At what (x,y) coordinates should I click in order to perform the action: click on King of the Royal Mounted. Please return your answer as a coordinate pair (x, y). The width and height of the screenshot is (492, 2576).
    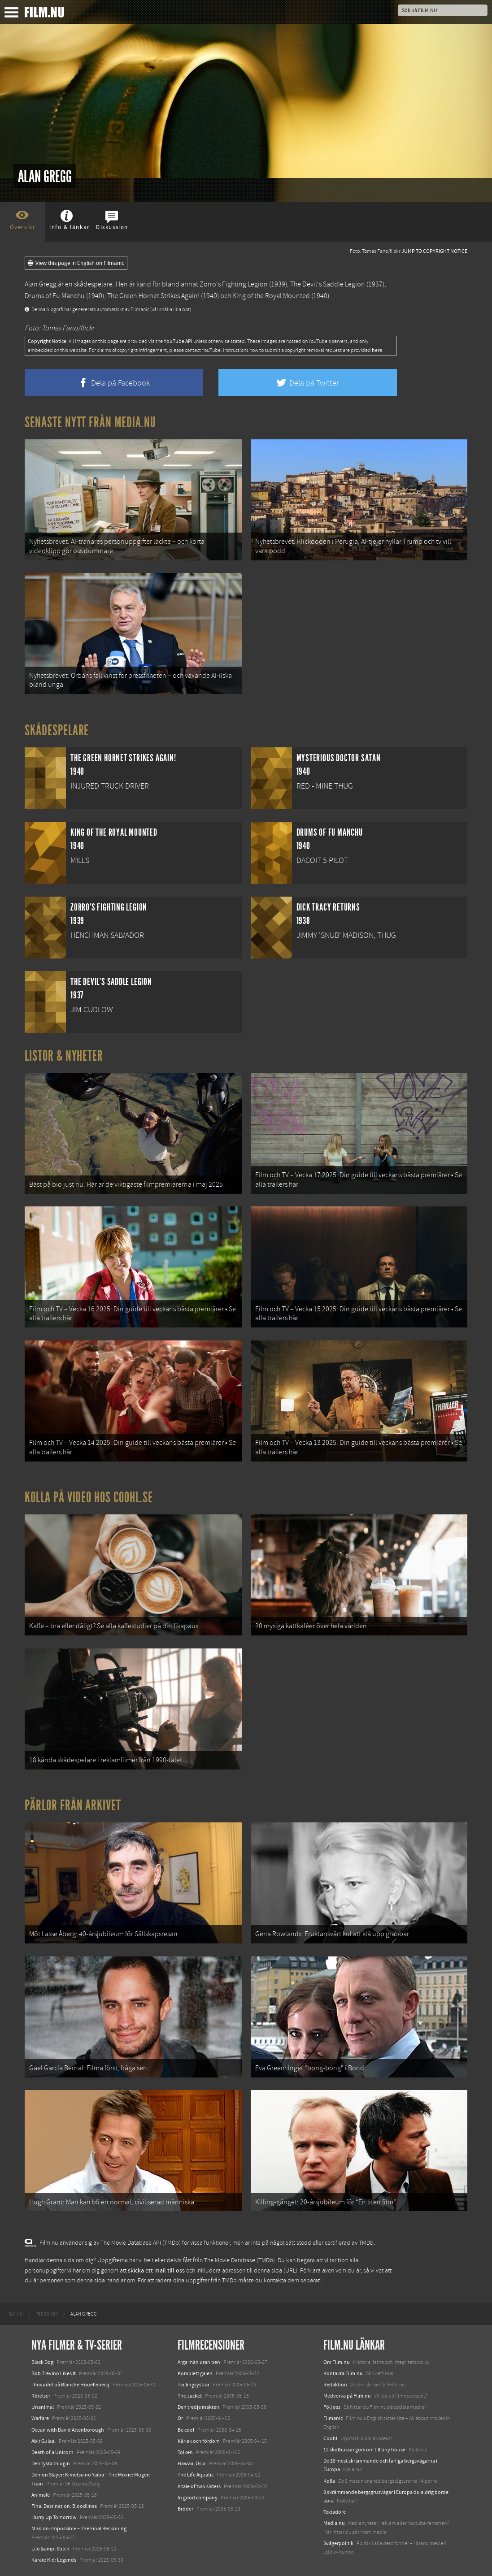
    Looking at the image, I should click on (271, 296).